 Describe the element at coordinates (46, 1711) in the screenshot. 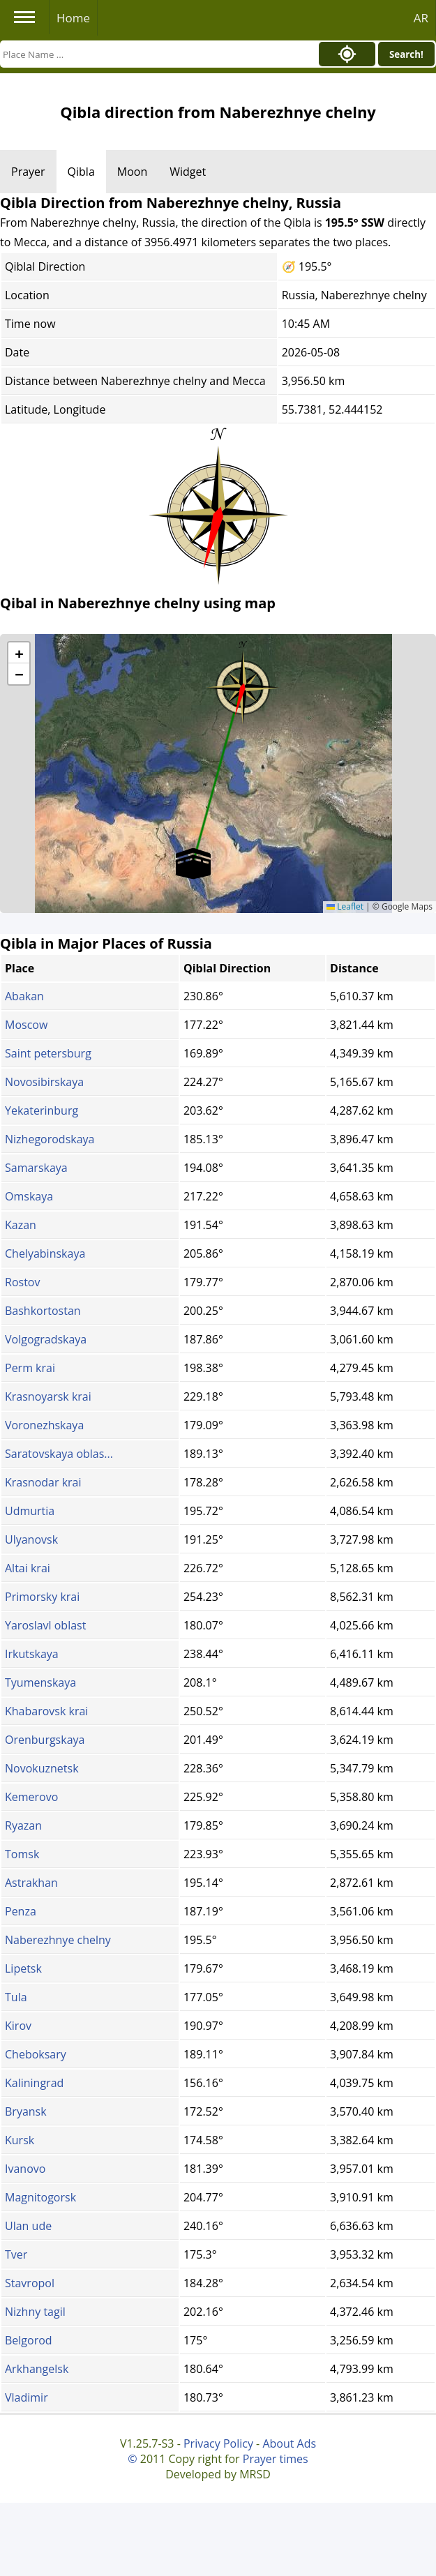

I see `Khabarovsk krai` at that location.